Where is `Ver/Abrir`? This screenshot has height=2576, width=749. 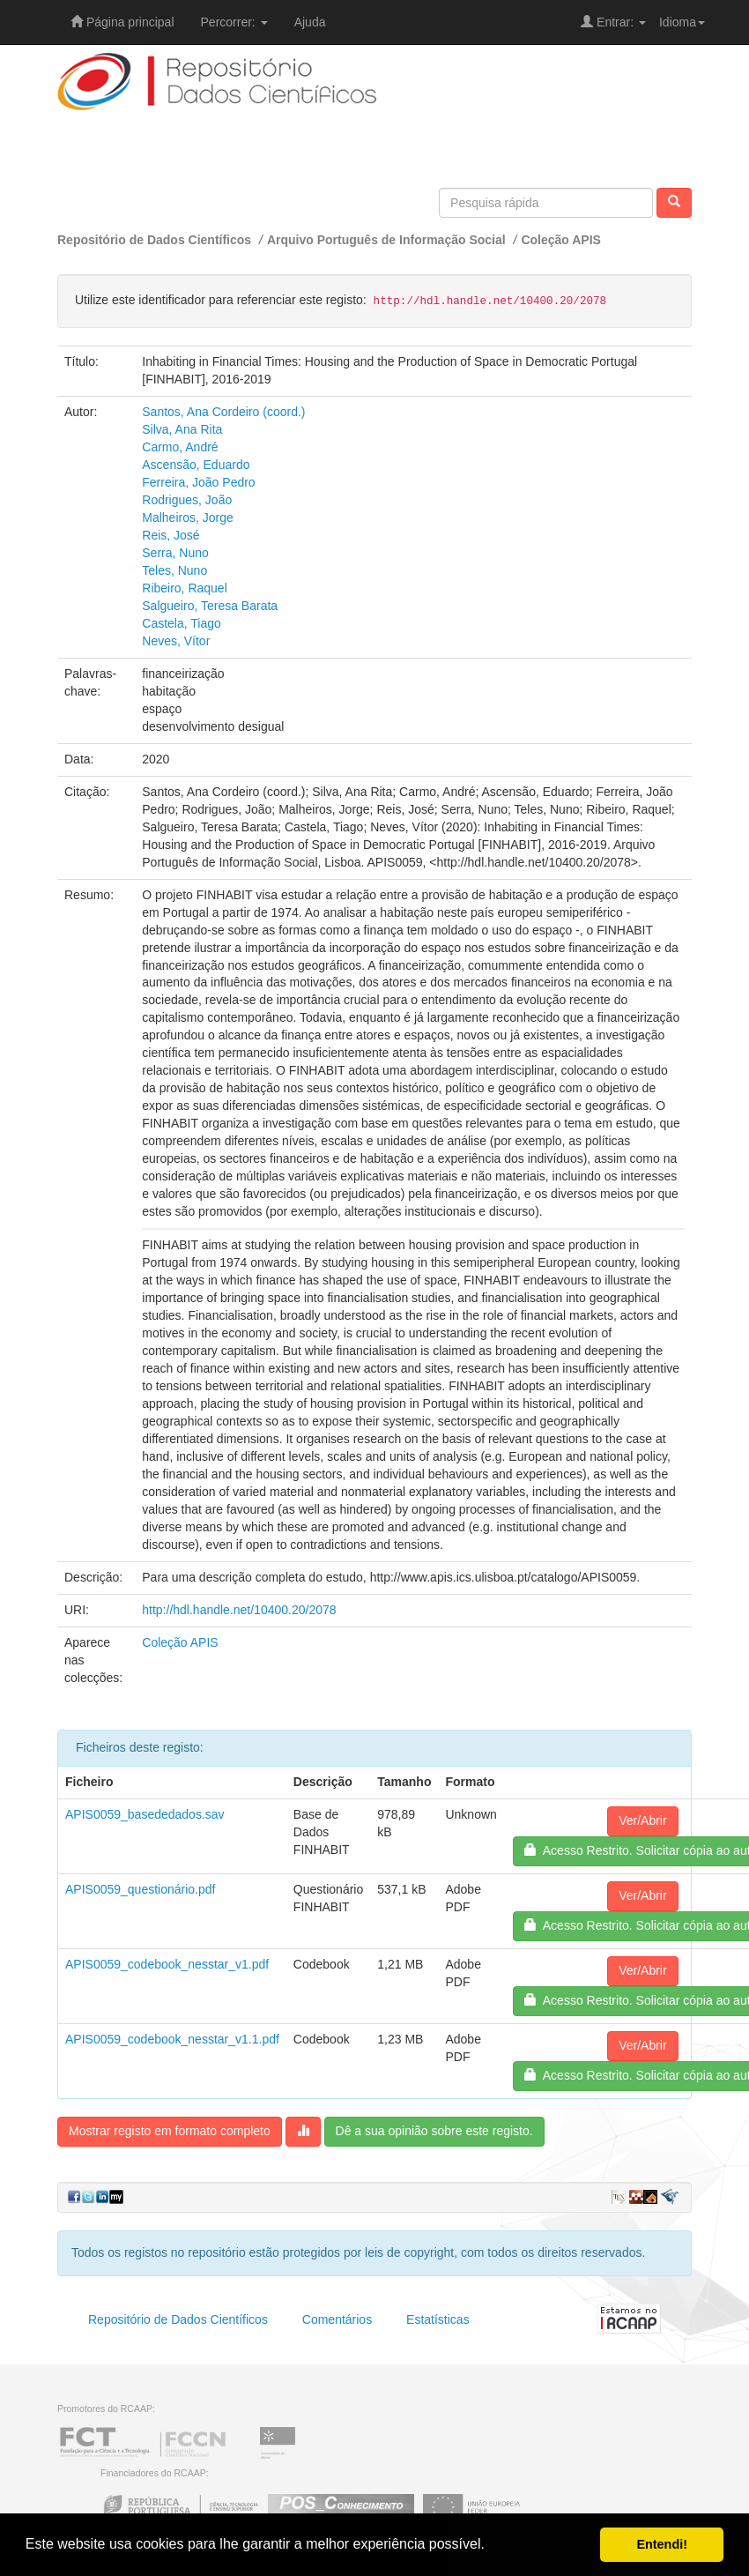
Ver/Abrir is located at coordinates (642, 1820).